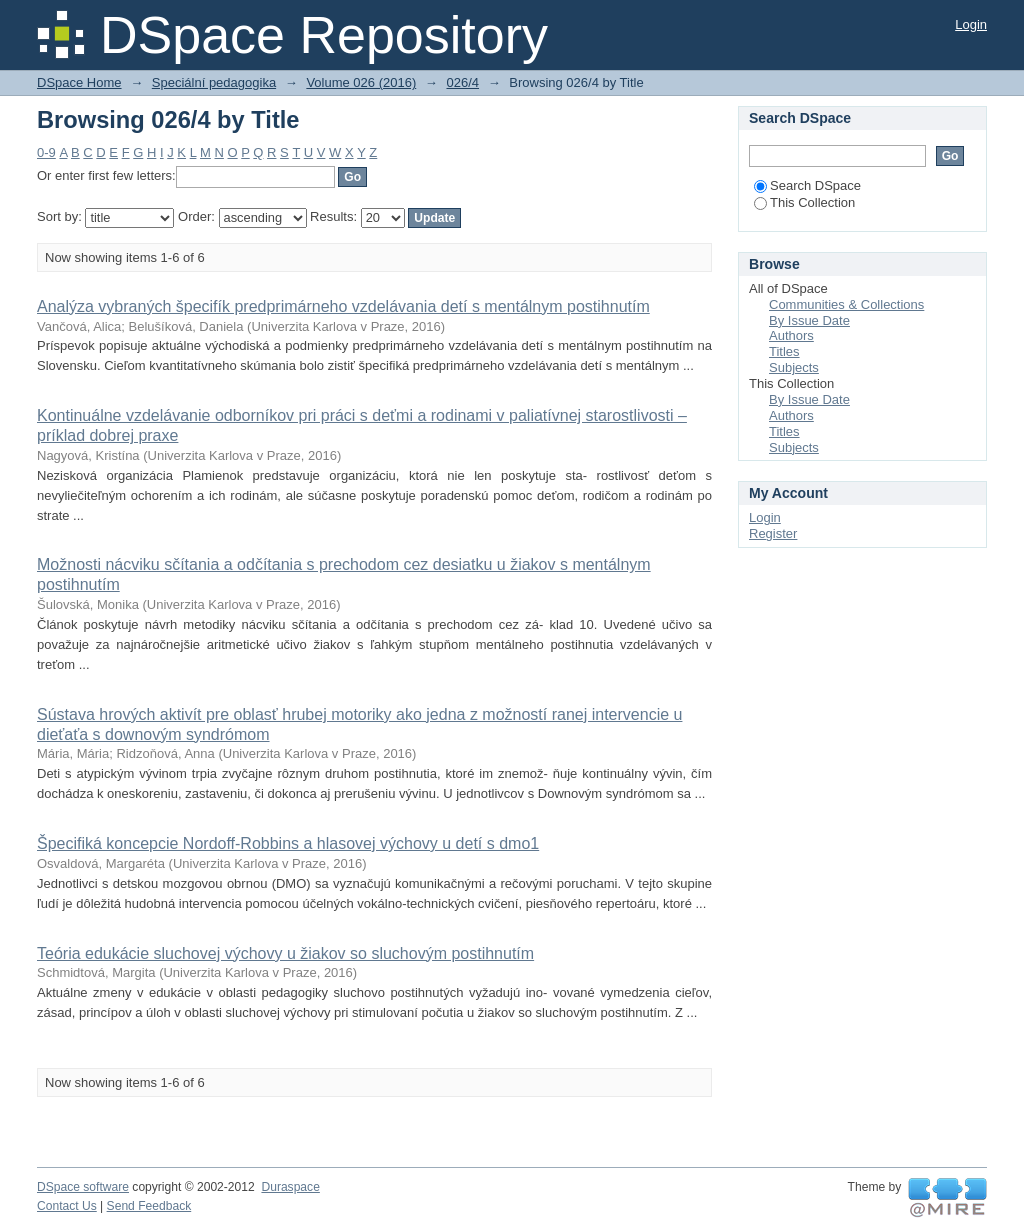 This screenshot has height=1218, width=1024. I want to click on DSpace Home, so click(79, 82).